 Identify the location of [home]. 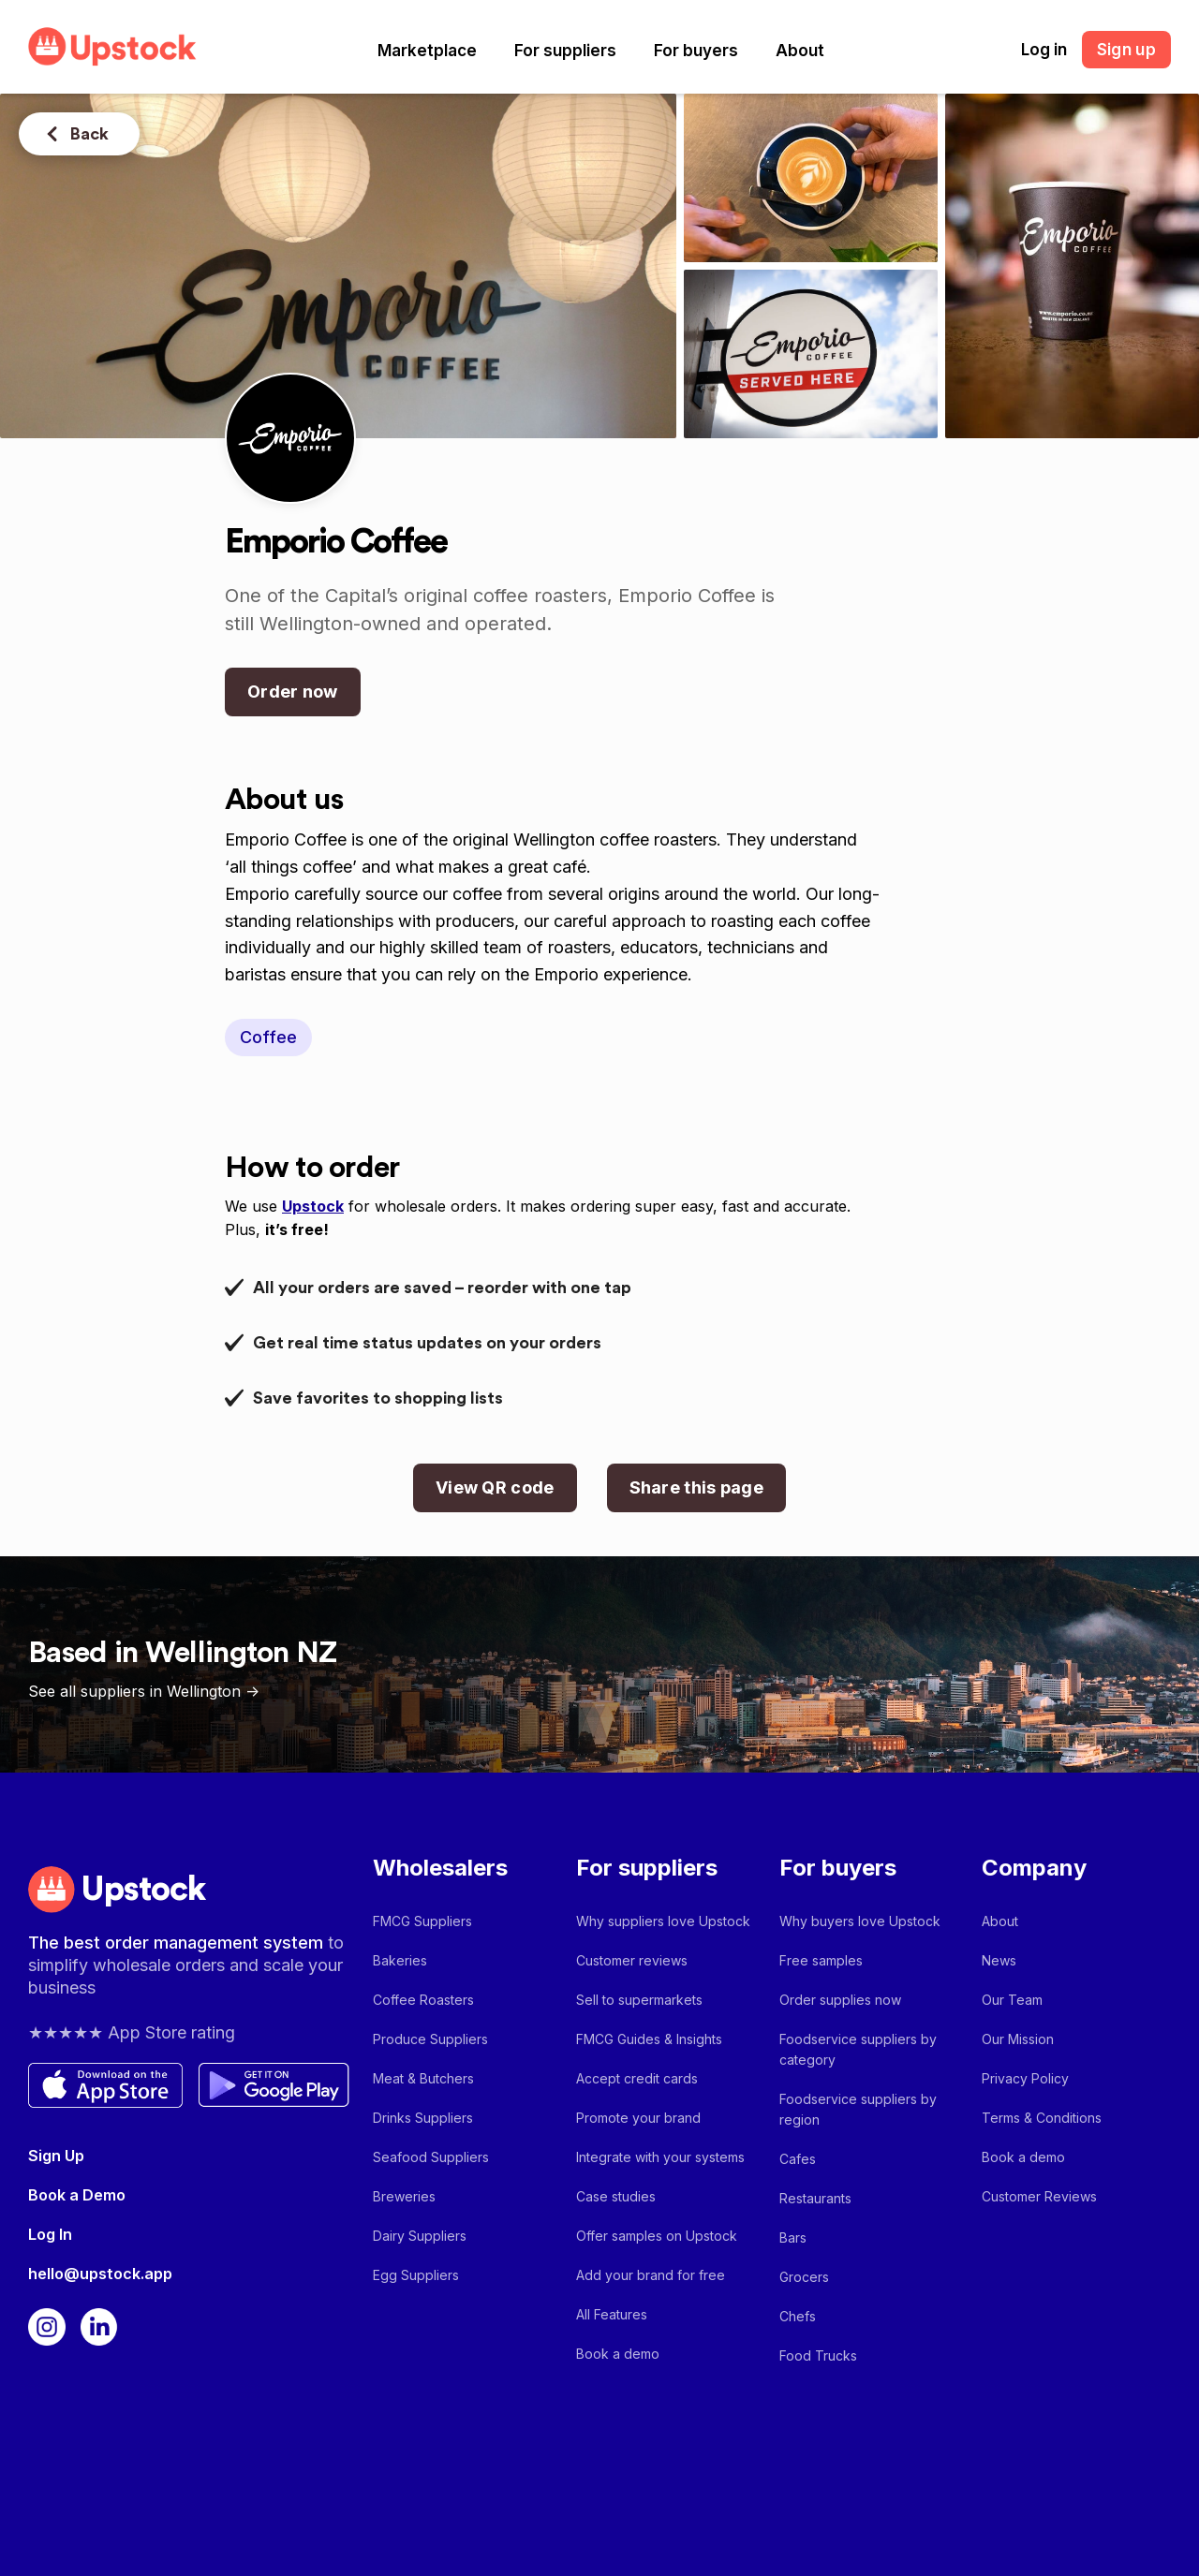
(112, 46).